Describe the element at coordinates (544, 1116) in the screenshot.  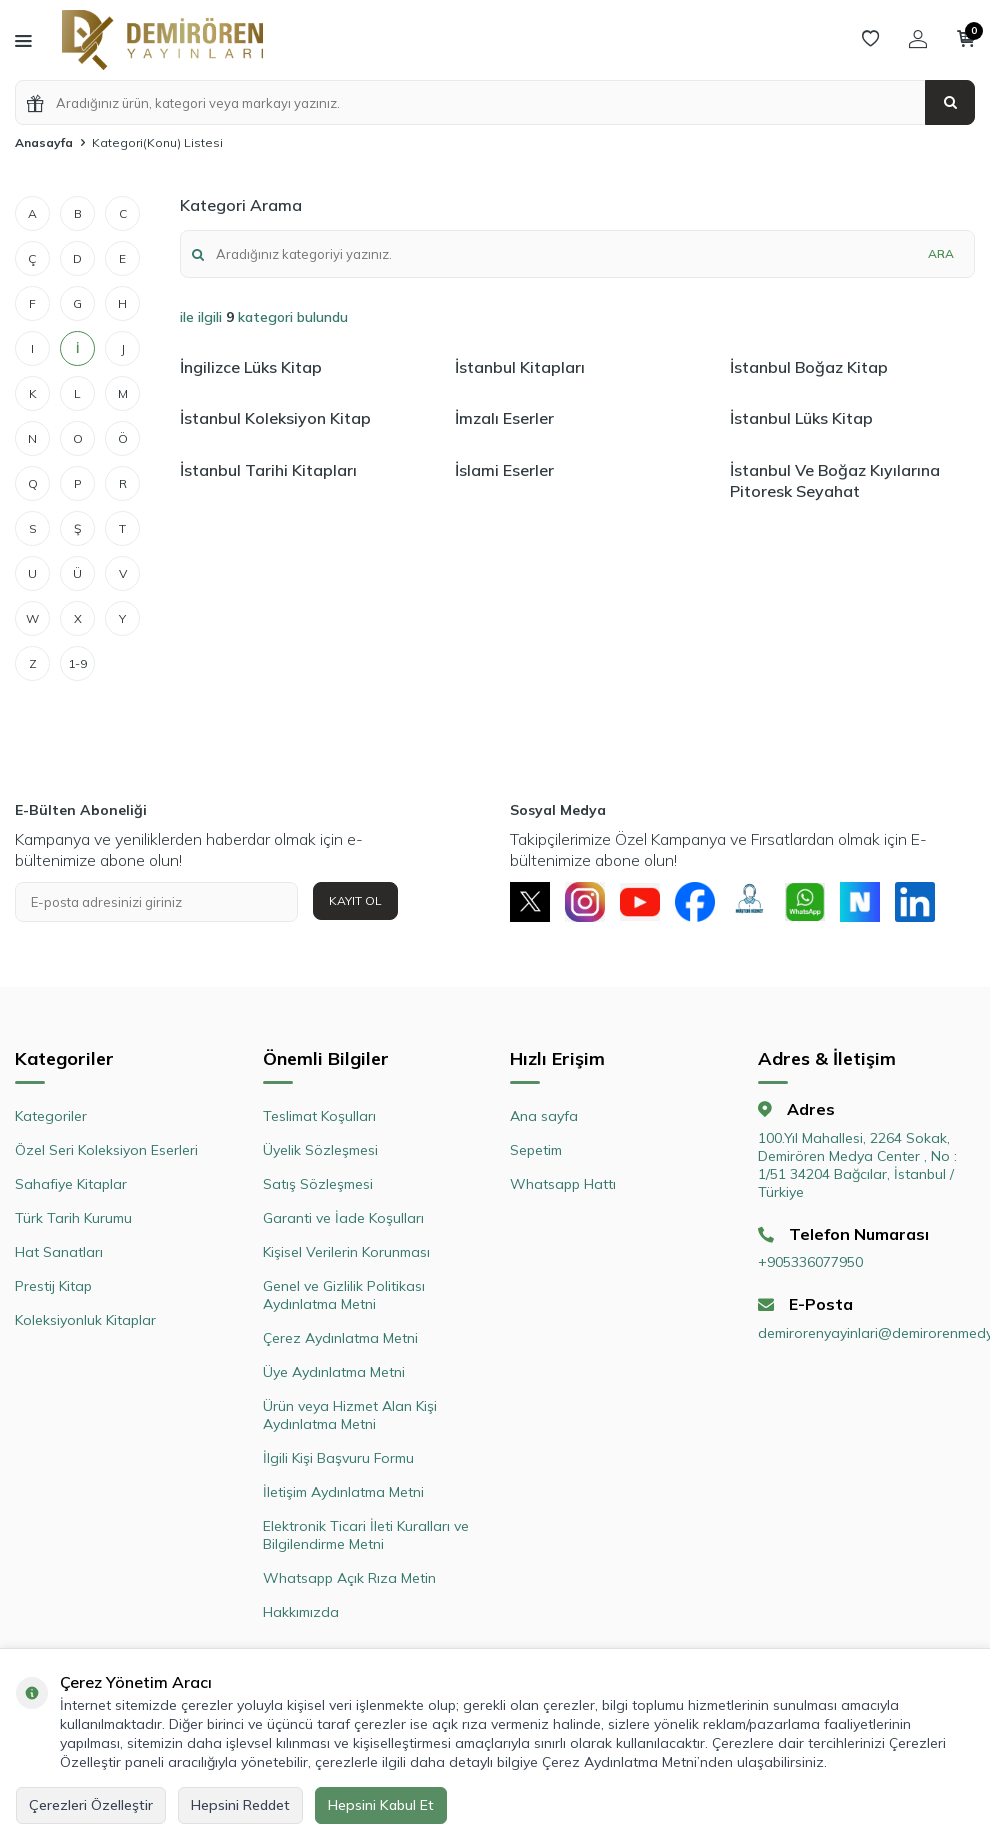
I see `Ana sayfa` at that location.